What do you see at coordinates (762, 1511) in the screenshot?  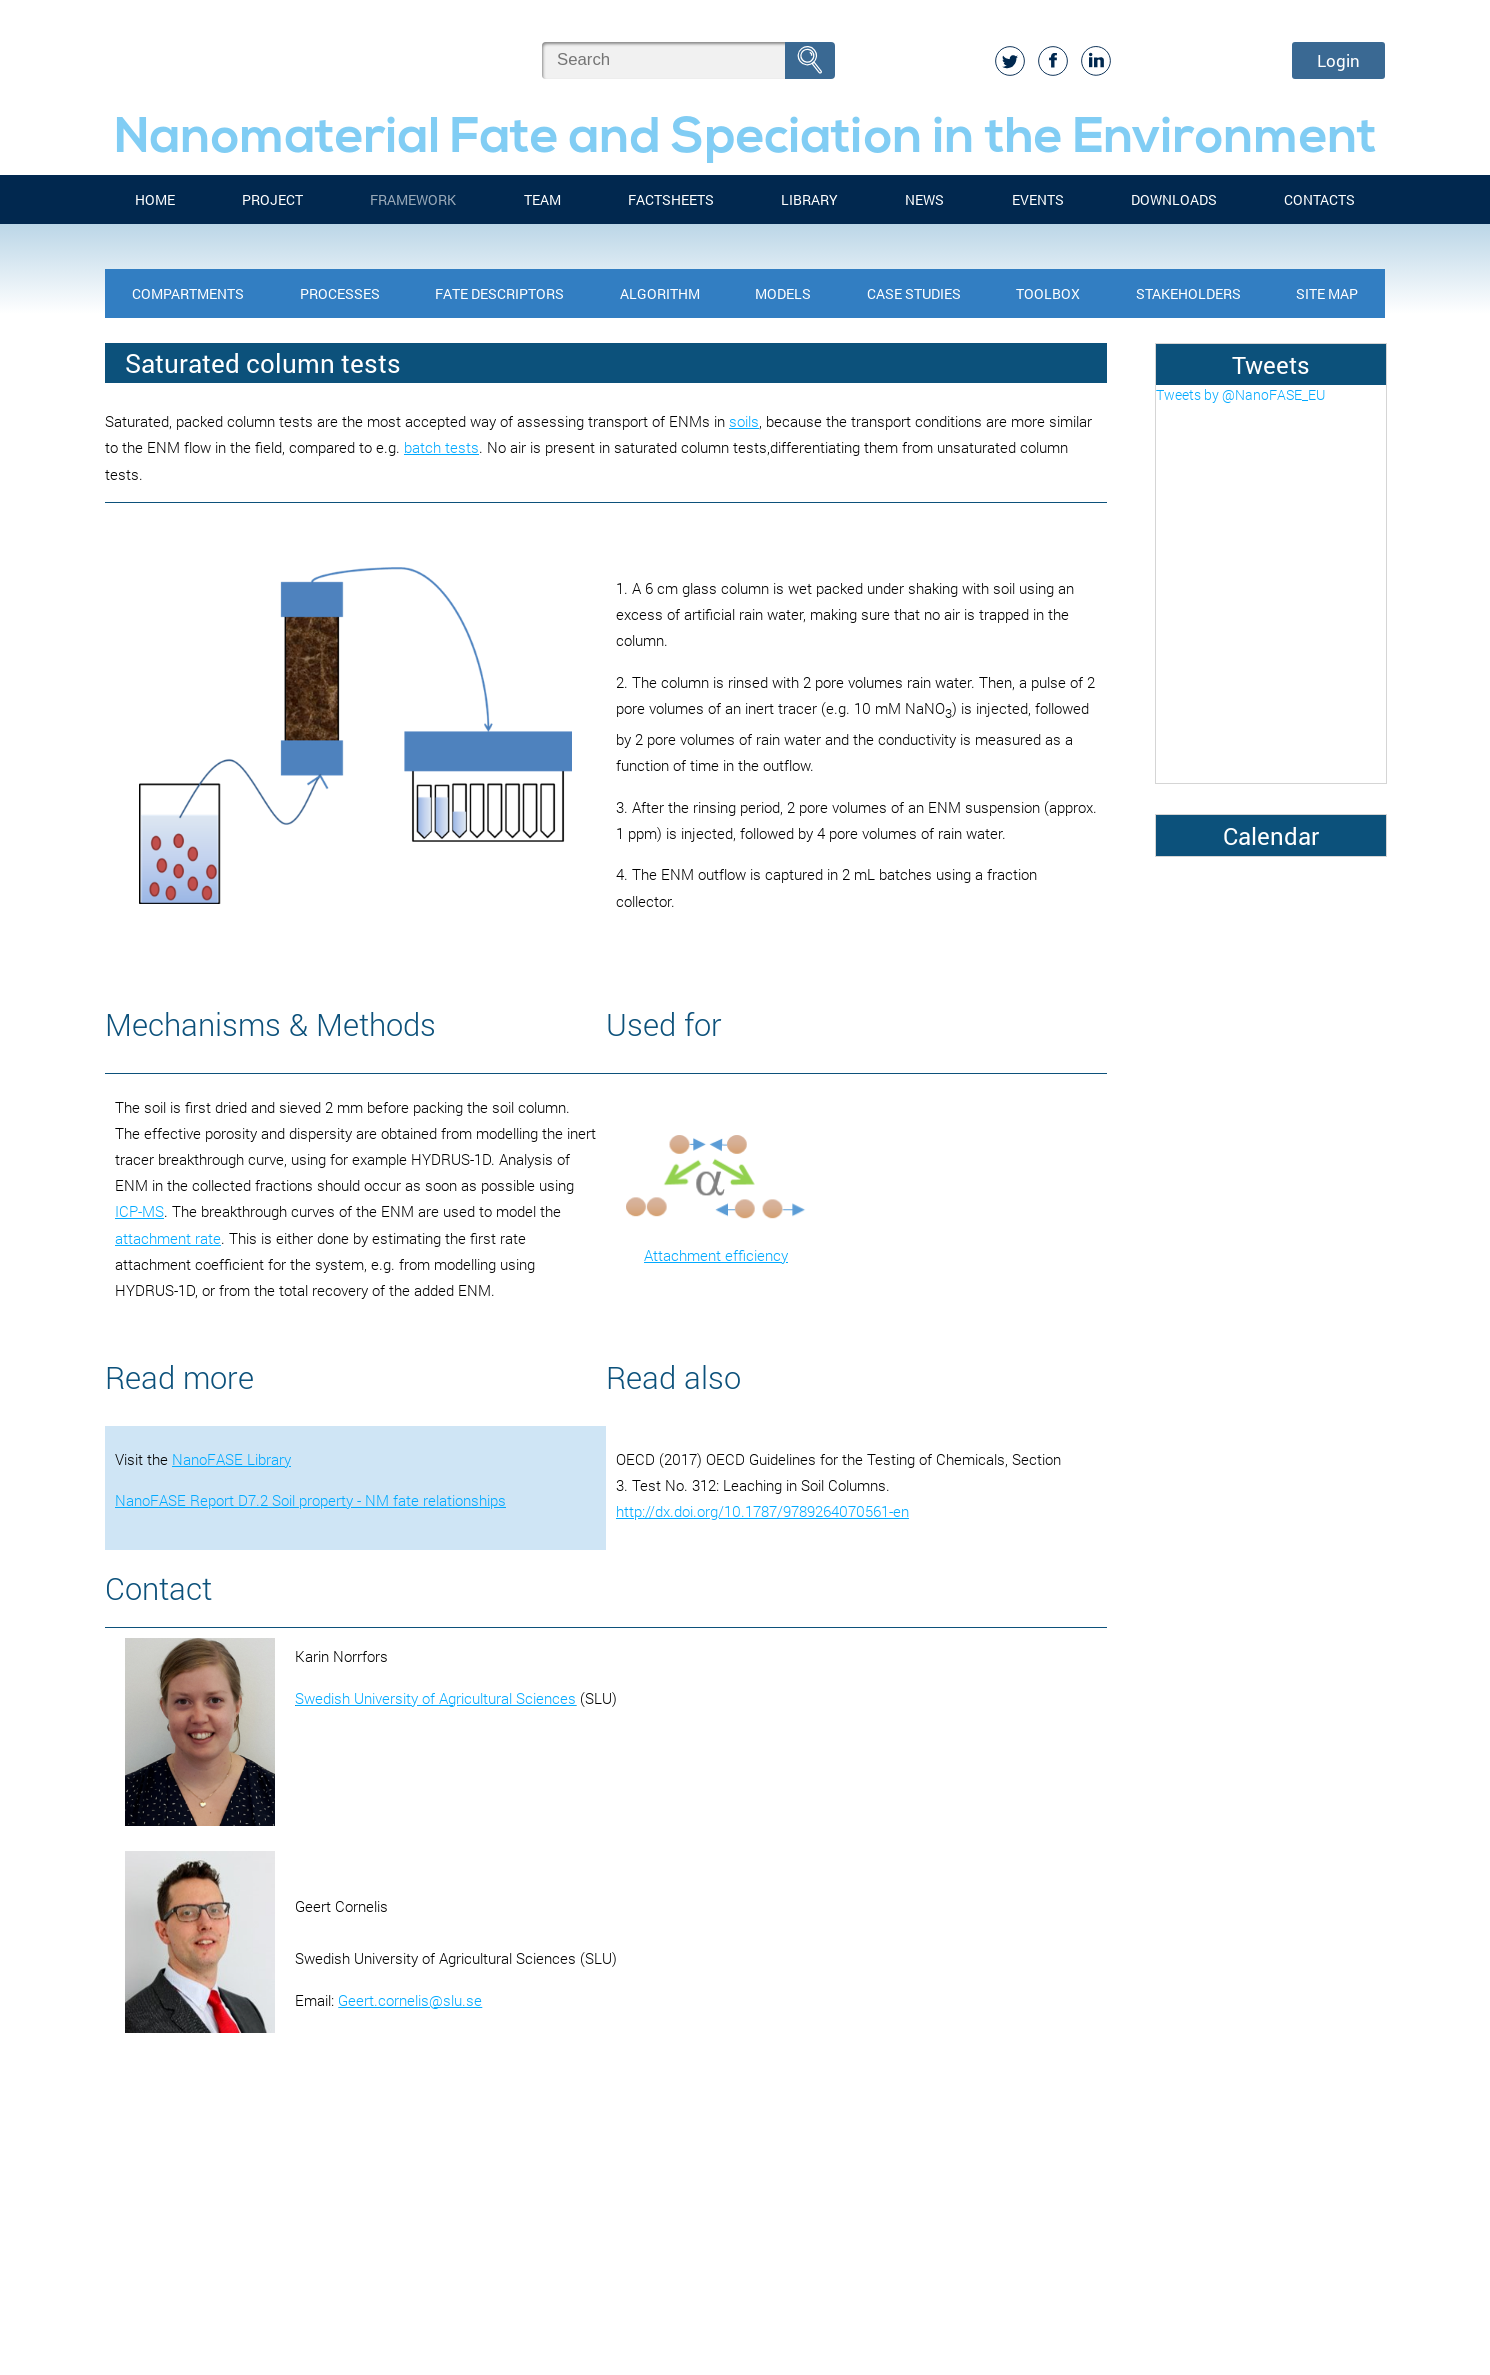 I see `http://dx.doi.org/10.1787/9789264070561-en` at bounding box center [762, 1511].